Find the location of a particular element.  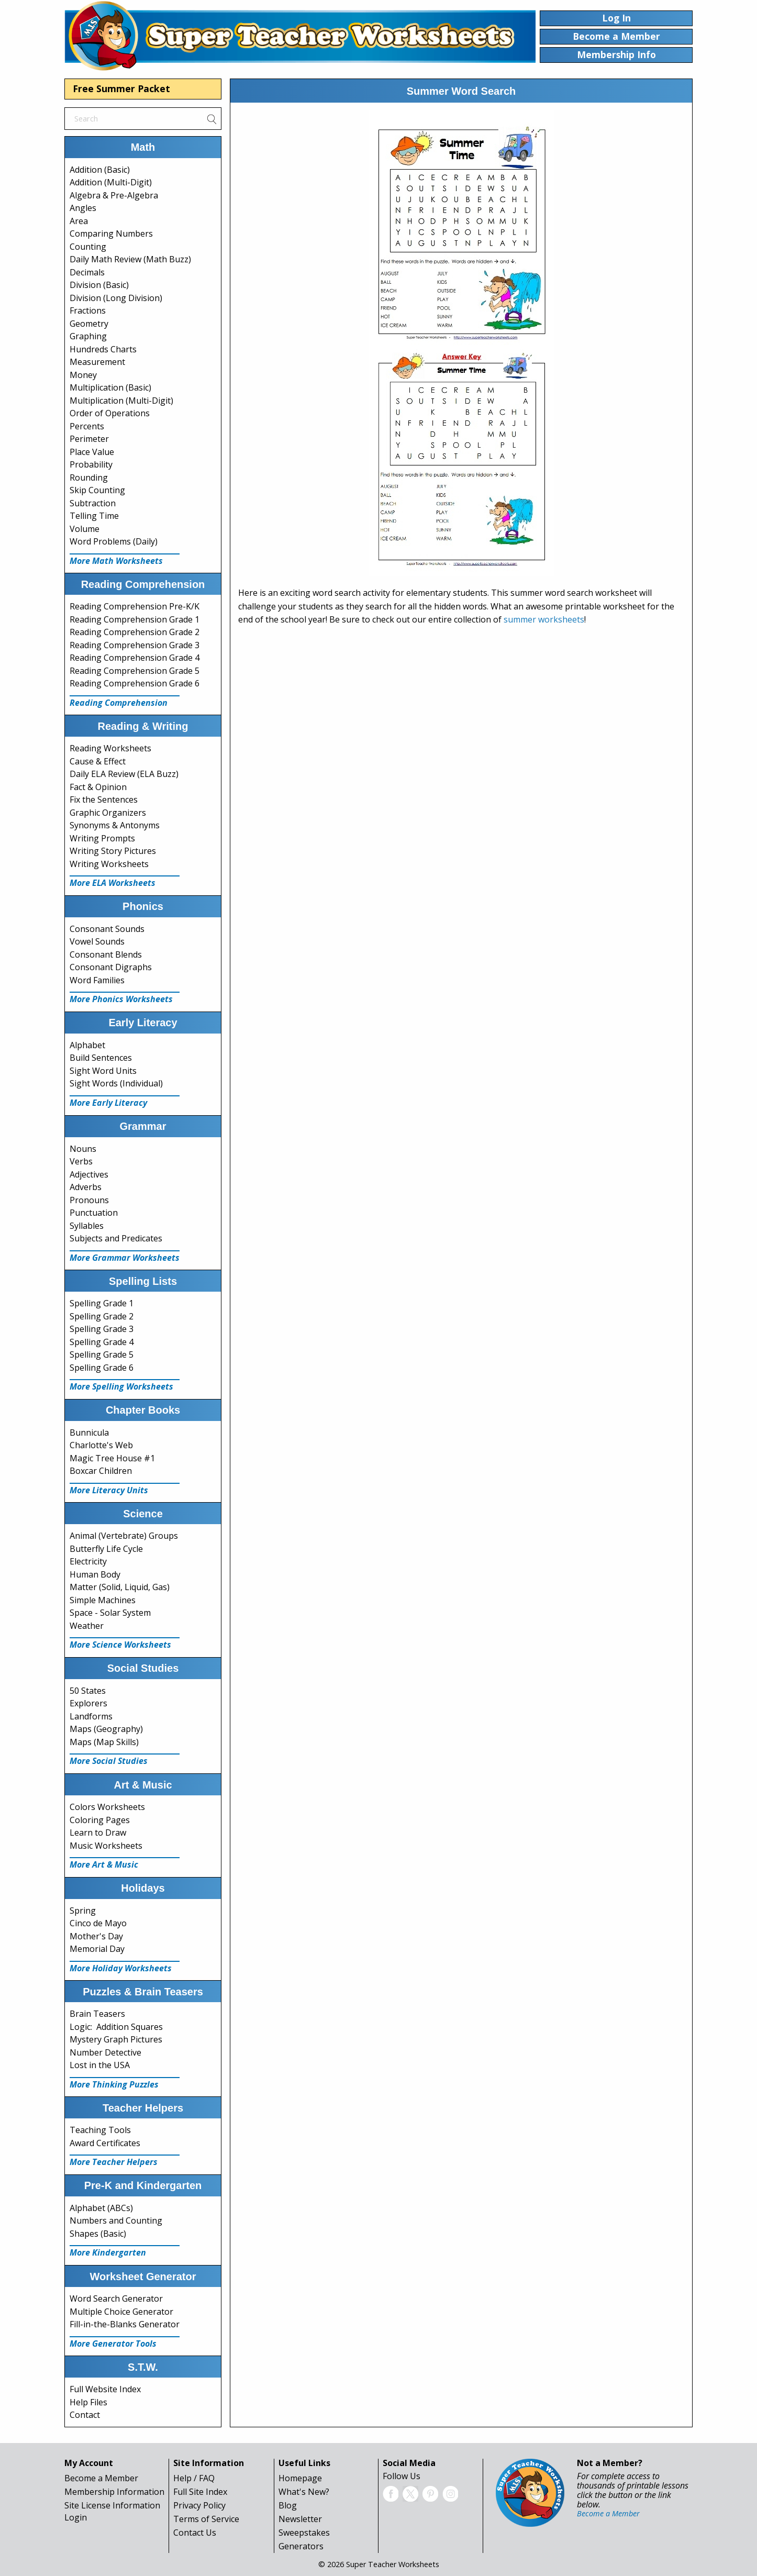

Verbs is located at coordinates (81, 1161).